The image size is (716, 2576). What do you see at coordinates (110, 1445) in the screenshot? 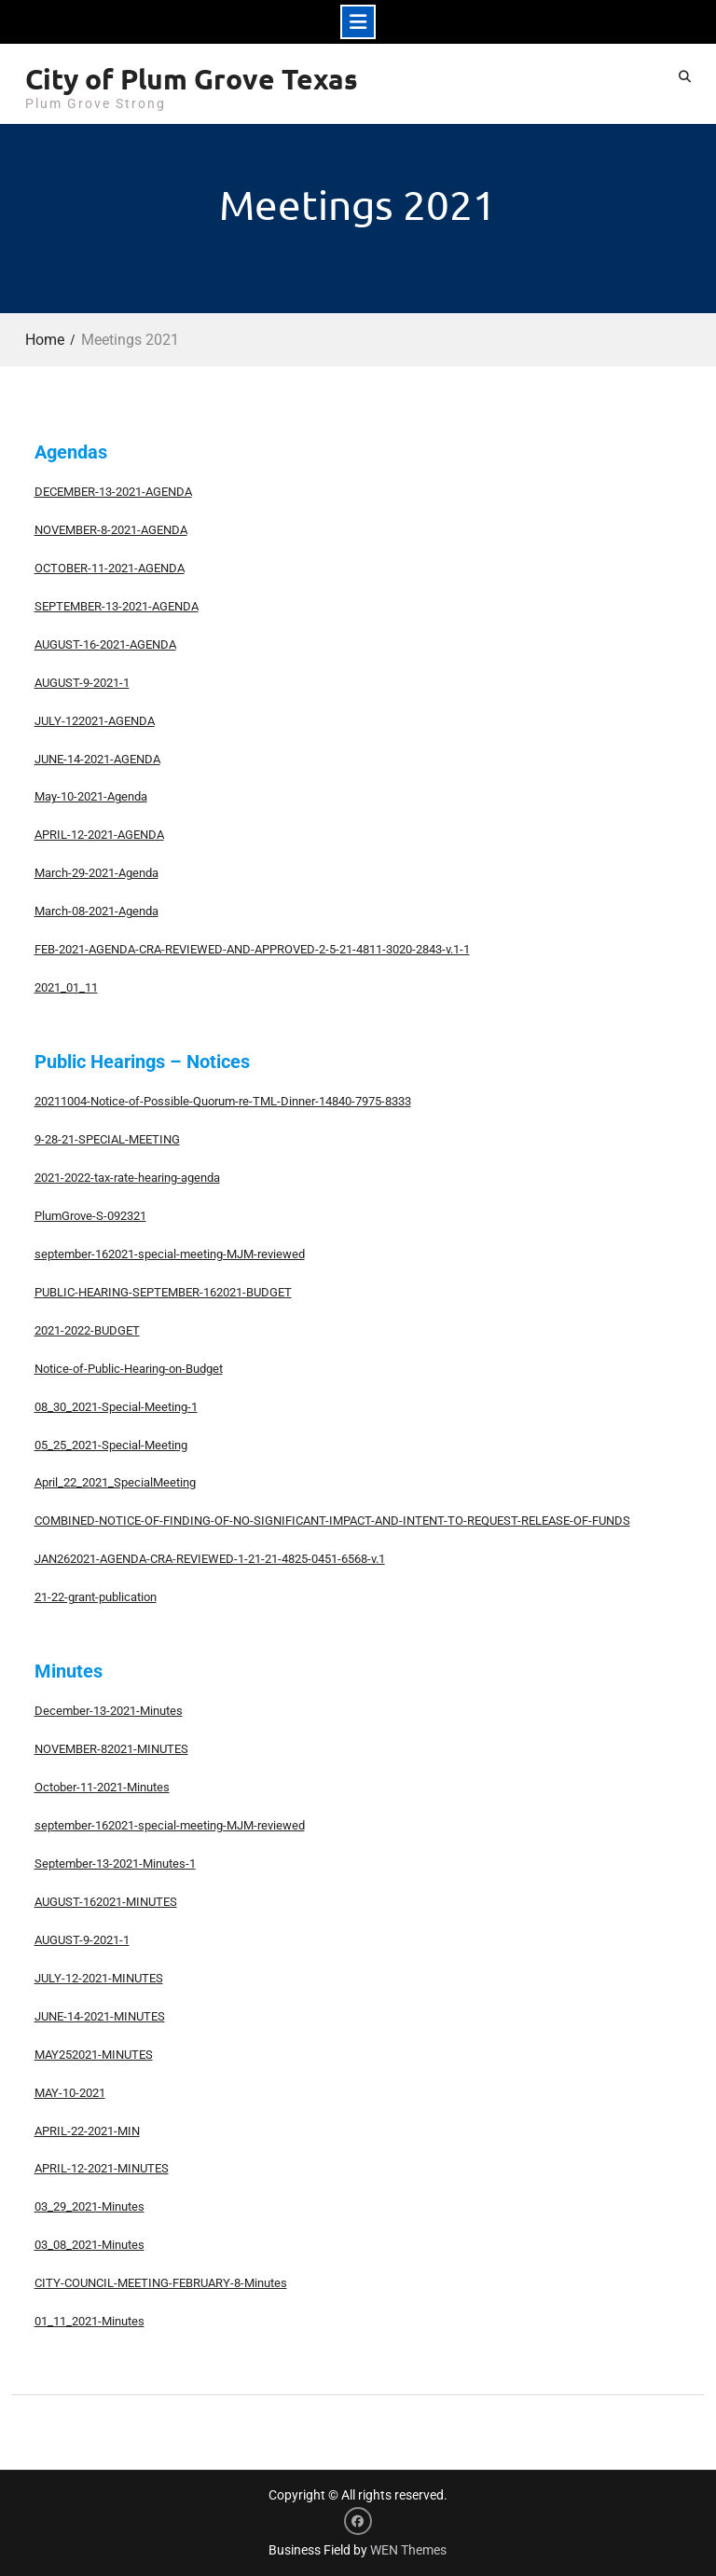
I see `05_25_2021-Special-Meeting` at bounding box center [110, 1445].